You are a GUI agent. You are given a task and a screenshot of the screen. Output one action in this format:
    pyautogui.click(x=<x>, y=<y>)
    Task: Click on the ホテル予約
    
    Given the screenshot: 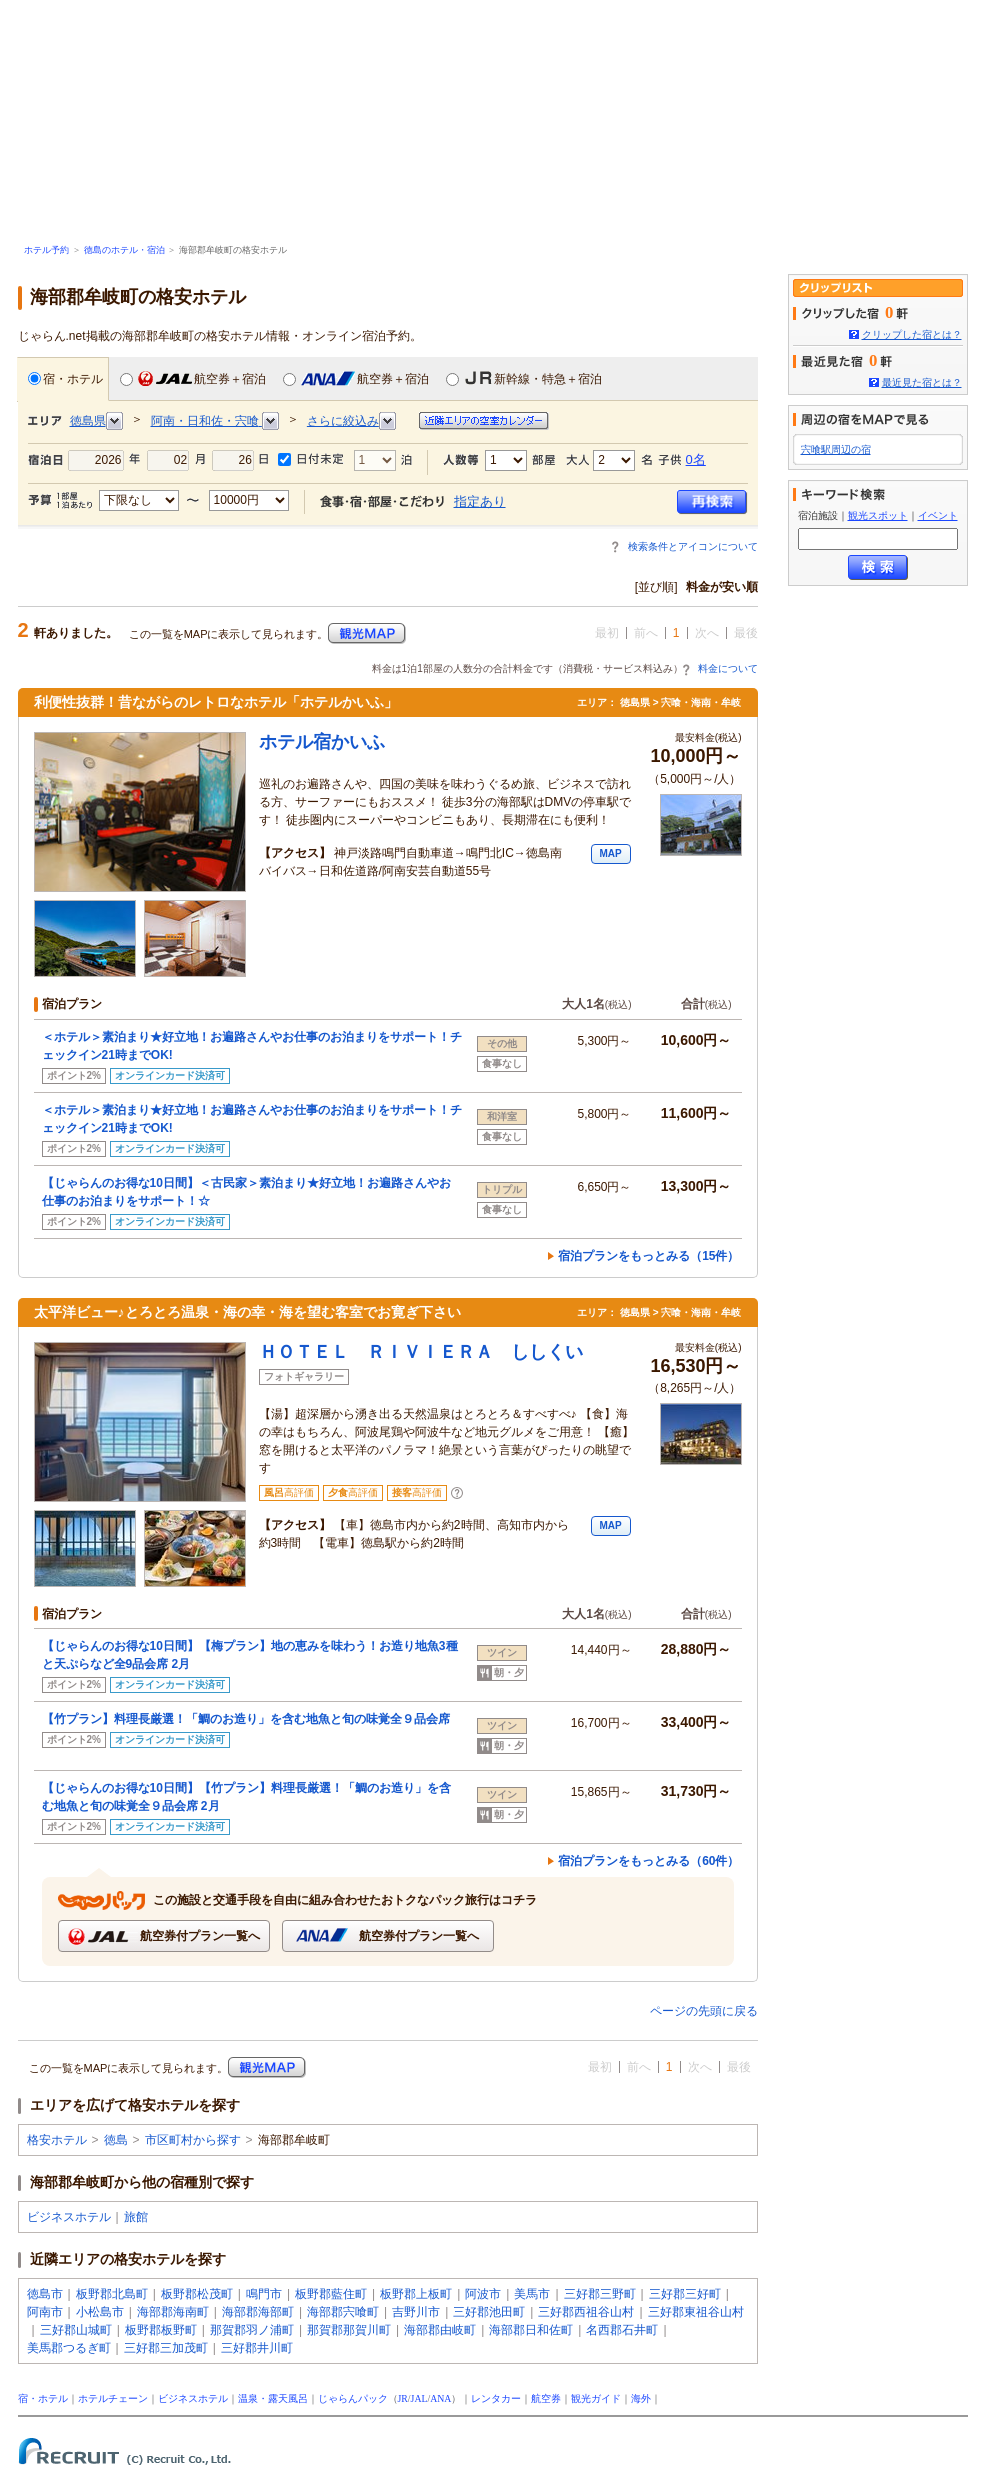 What is the action you would take?
    pyautogui.click(x=46, y=250)
    